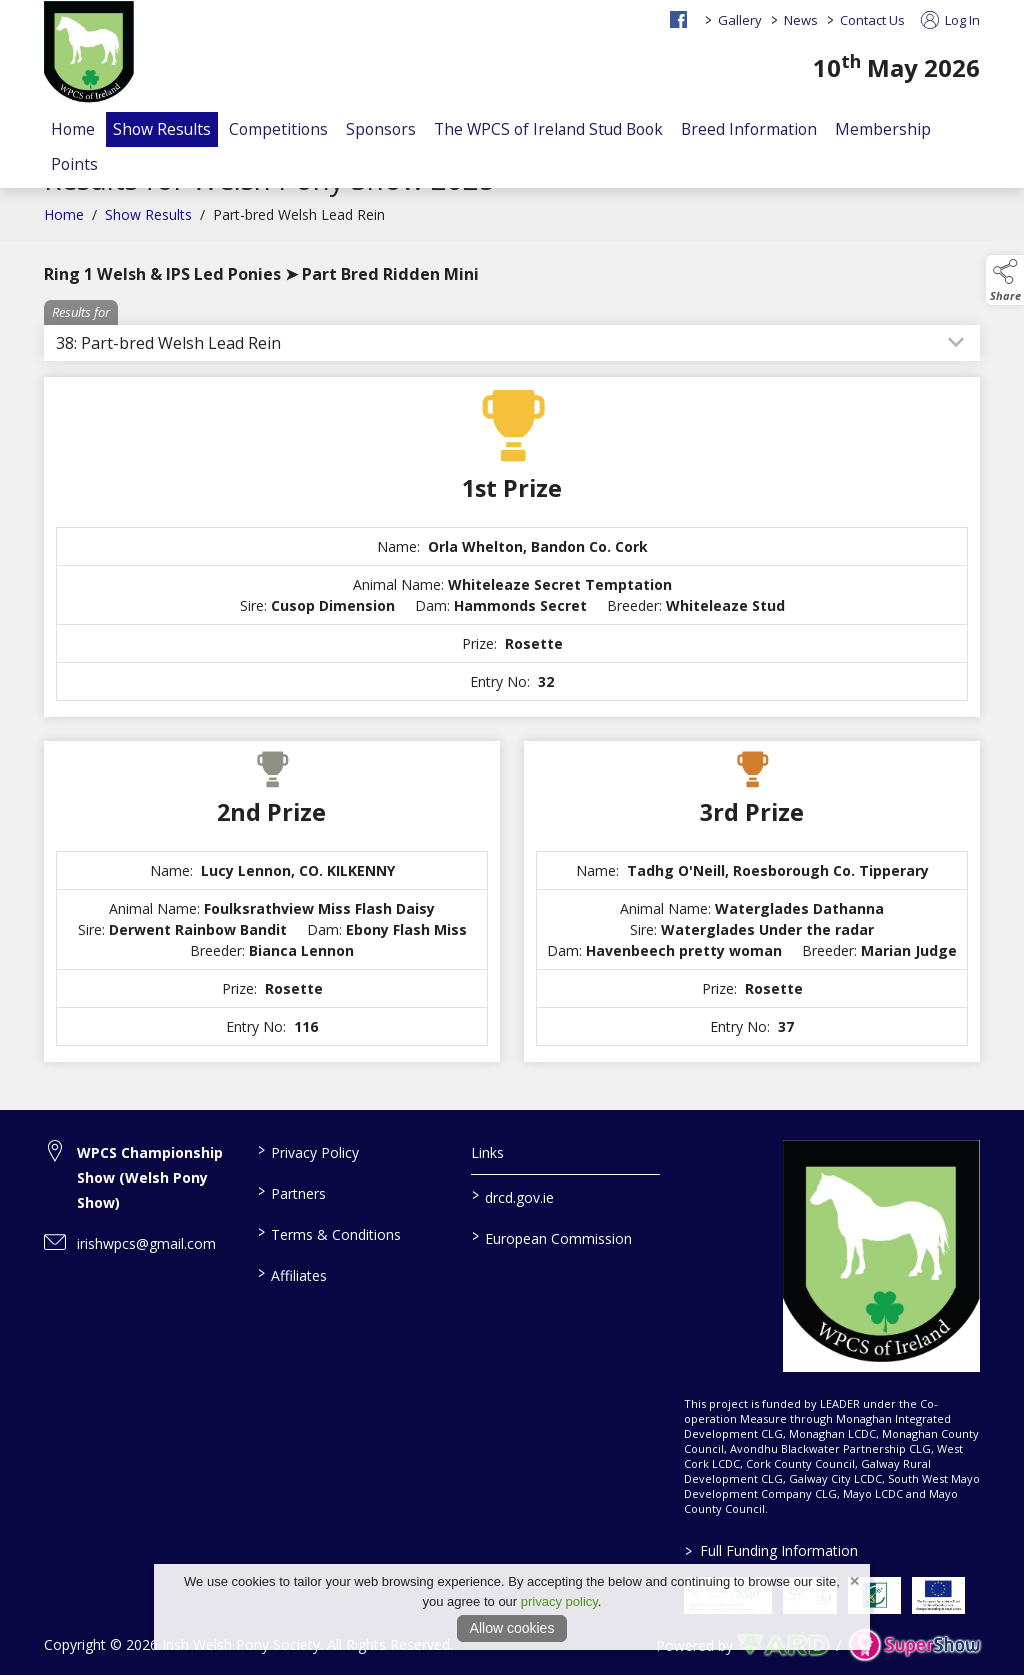 This screenshot has height=1675, width=1024. Describe the element at coordinates (771, 1550) in the screenshot. I see `Full Funding Information [link to /full-funding-information]` at that location.